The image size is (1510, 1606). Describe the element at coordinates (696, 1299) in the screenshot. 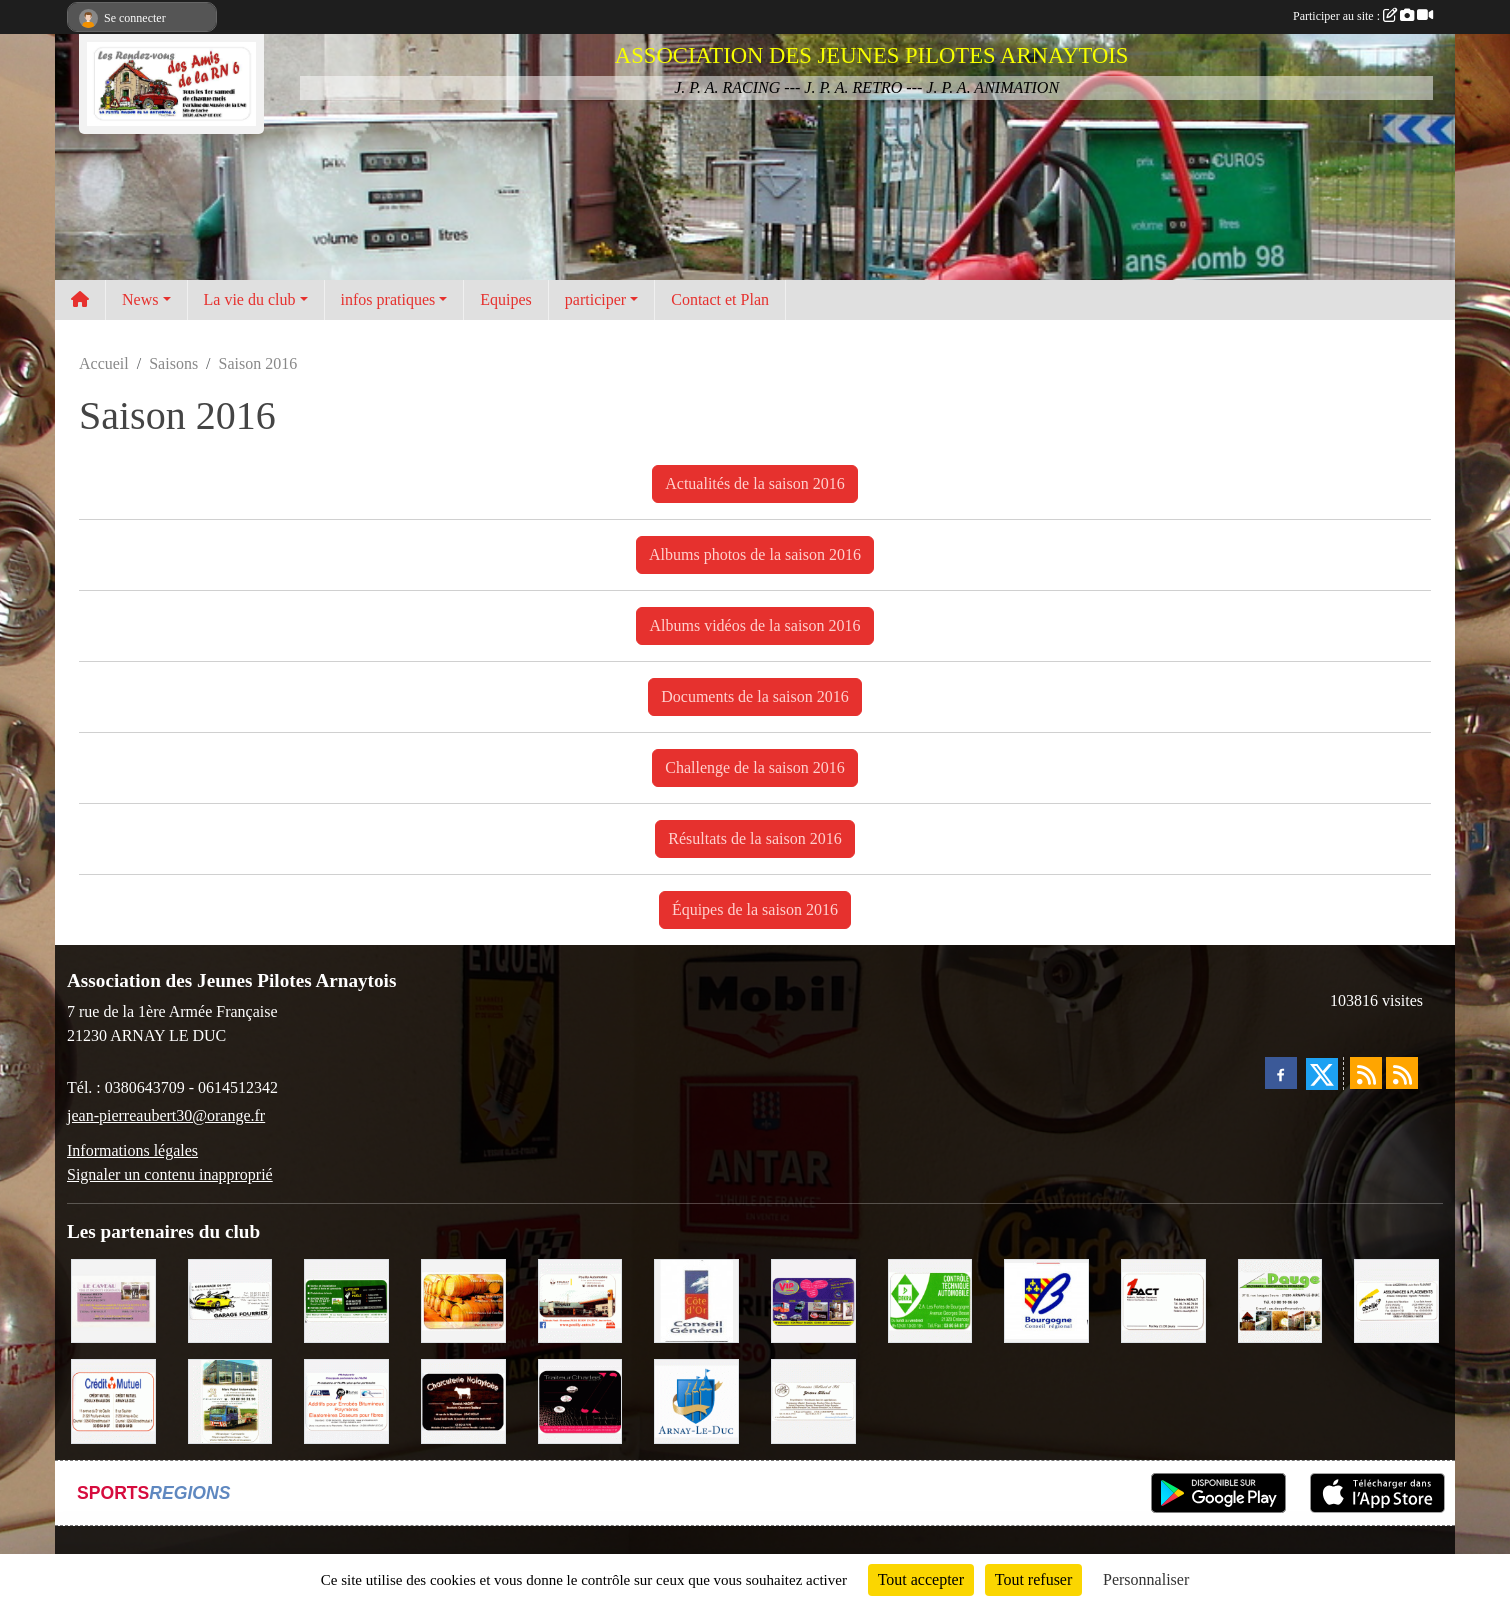

I see `[CONSEIL GENERAL DE LA CÔTE D'OR]` at that location.